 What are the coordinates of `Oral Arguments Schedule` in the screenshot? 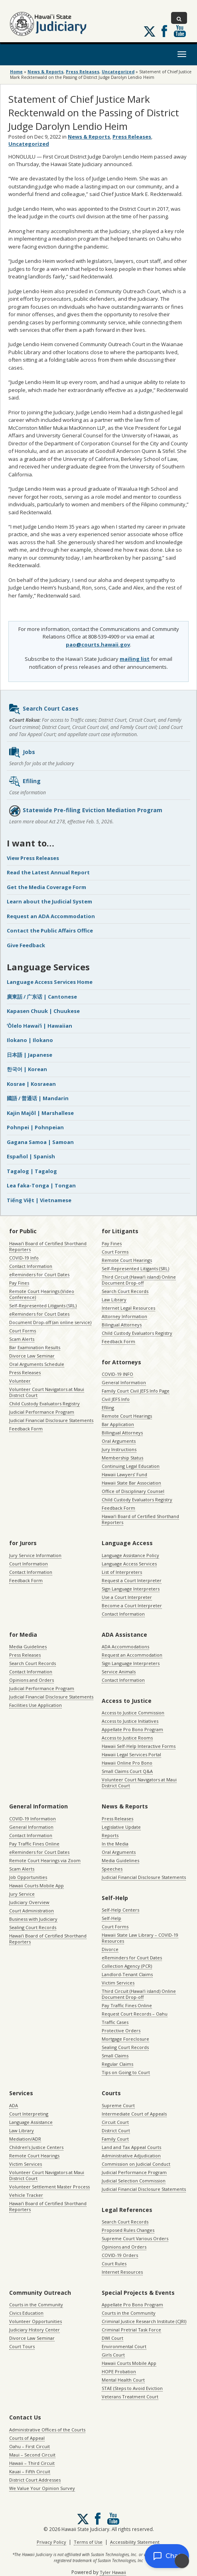 It's located at (36, 1364).